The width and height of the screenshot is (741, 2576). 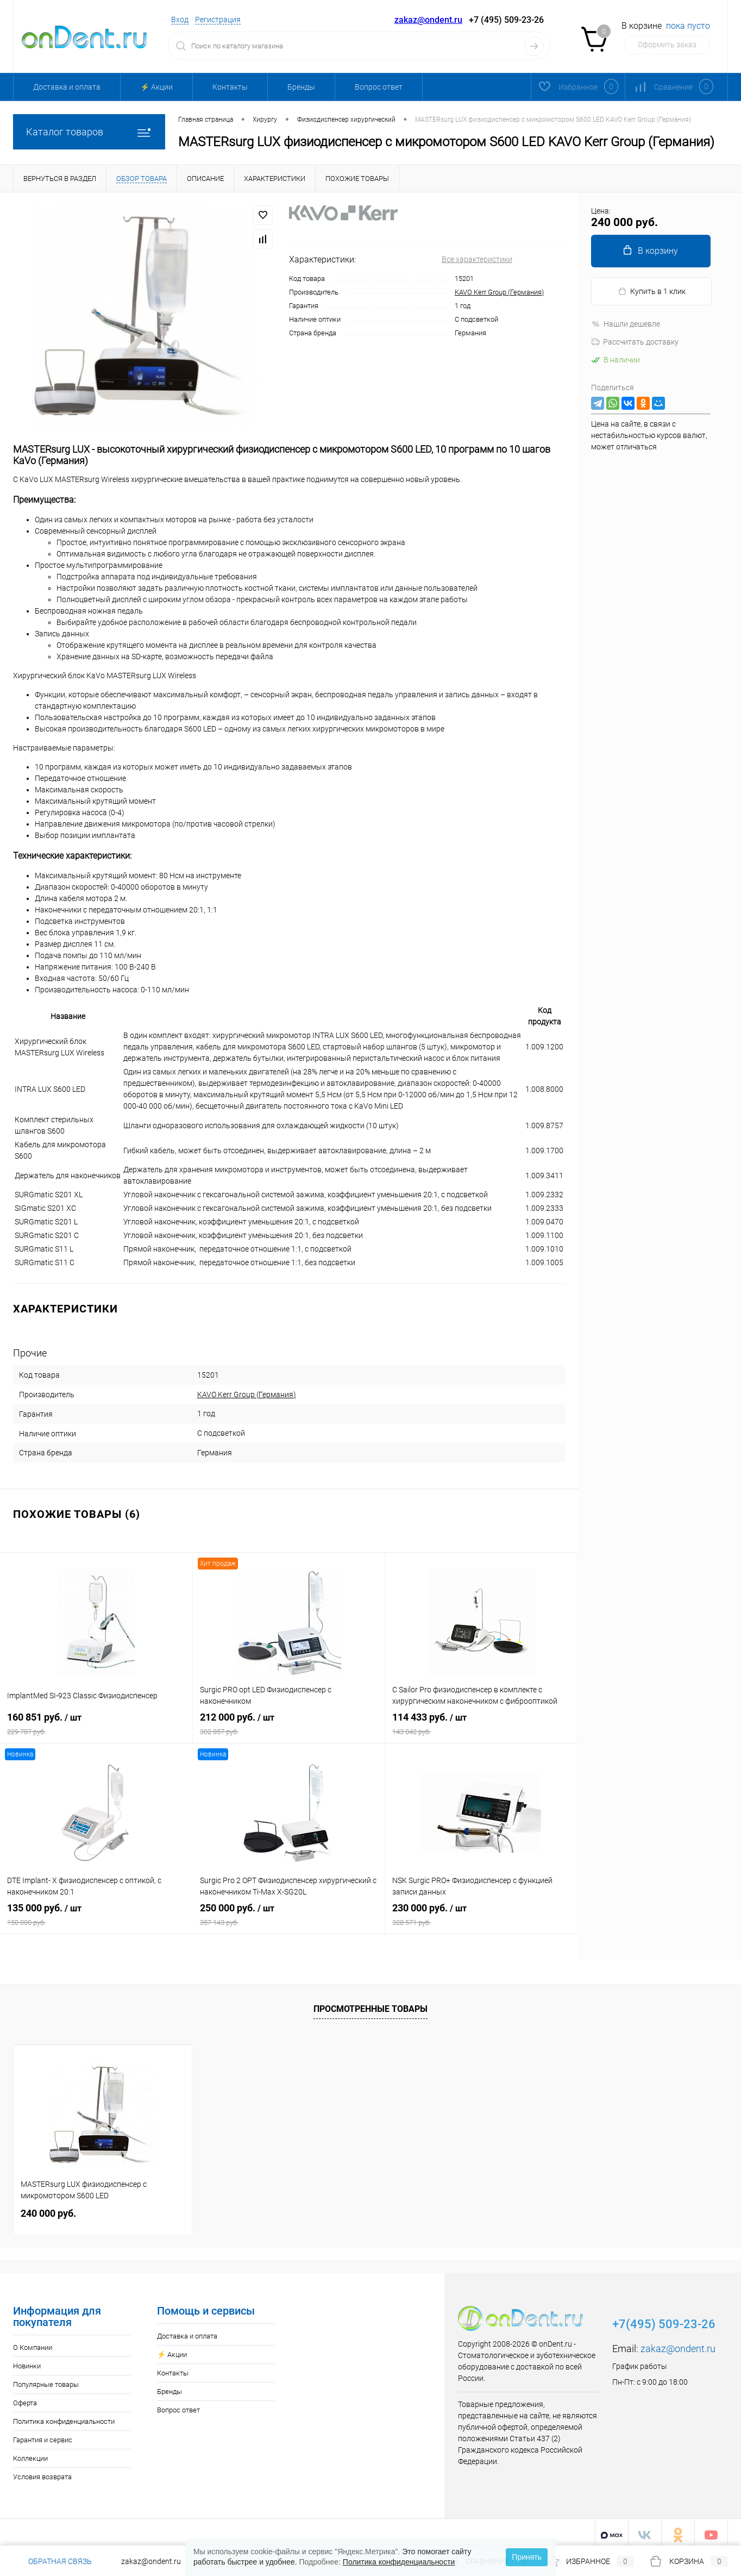 I want to click on Вход, so click(x=180, y=19).